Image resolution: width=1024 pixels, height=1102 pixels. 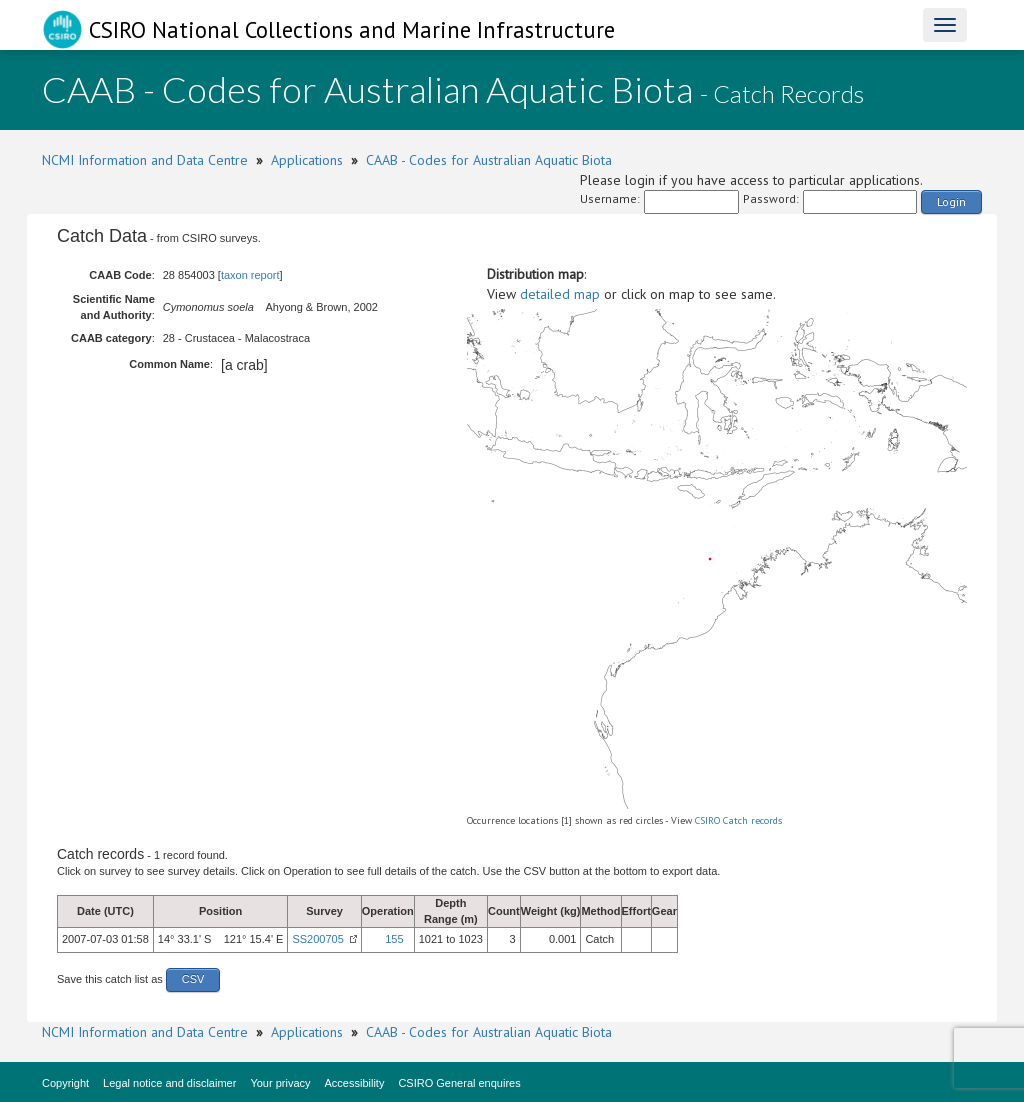 I want to click on taxon report, so click(x=250, y=275).